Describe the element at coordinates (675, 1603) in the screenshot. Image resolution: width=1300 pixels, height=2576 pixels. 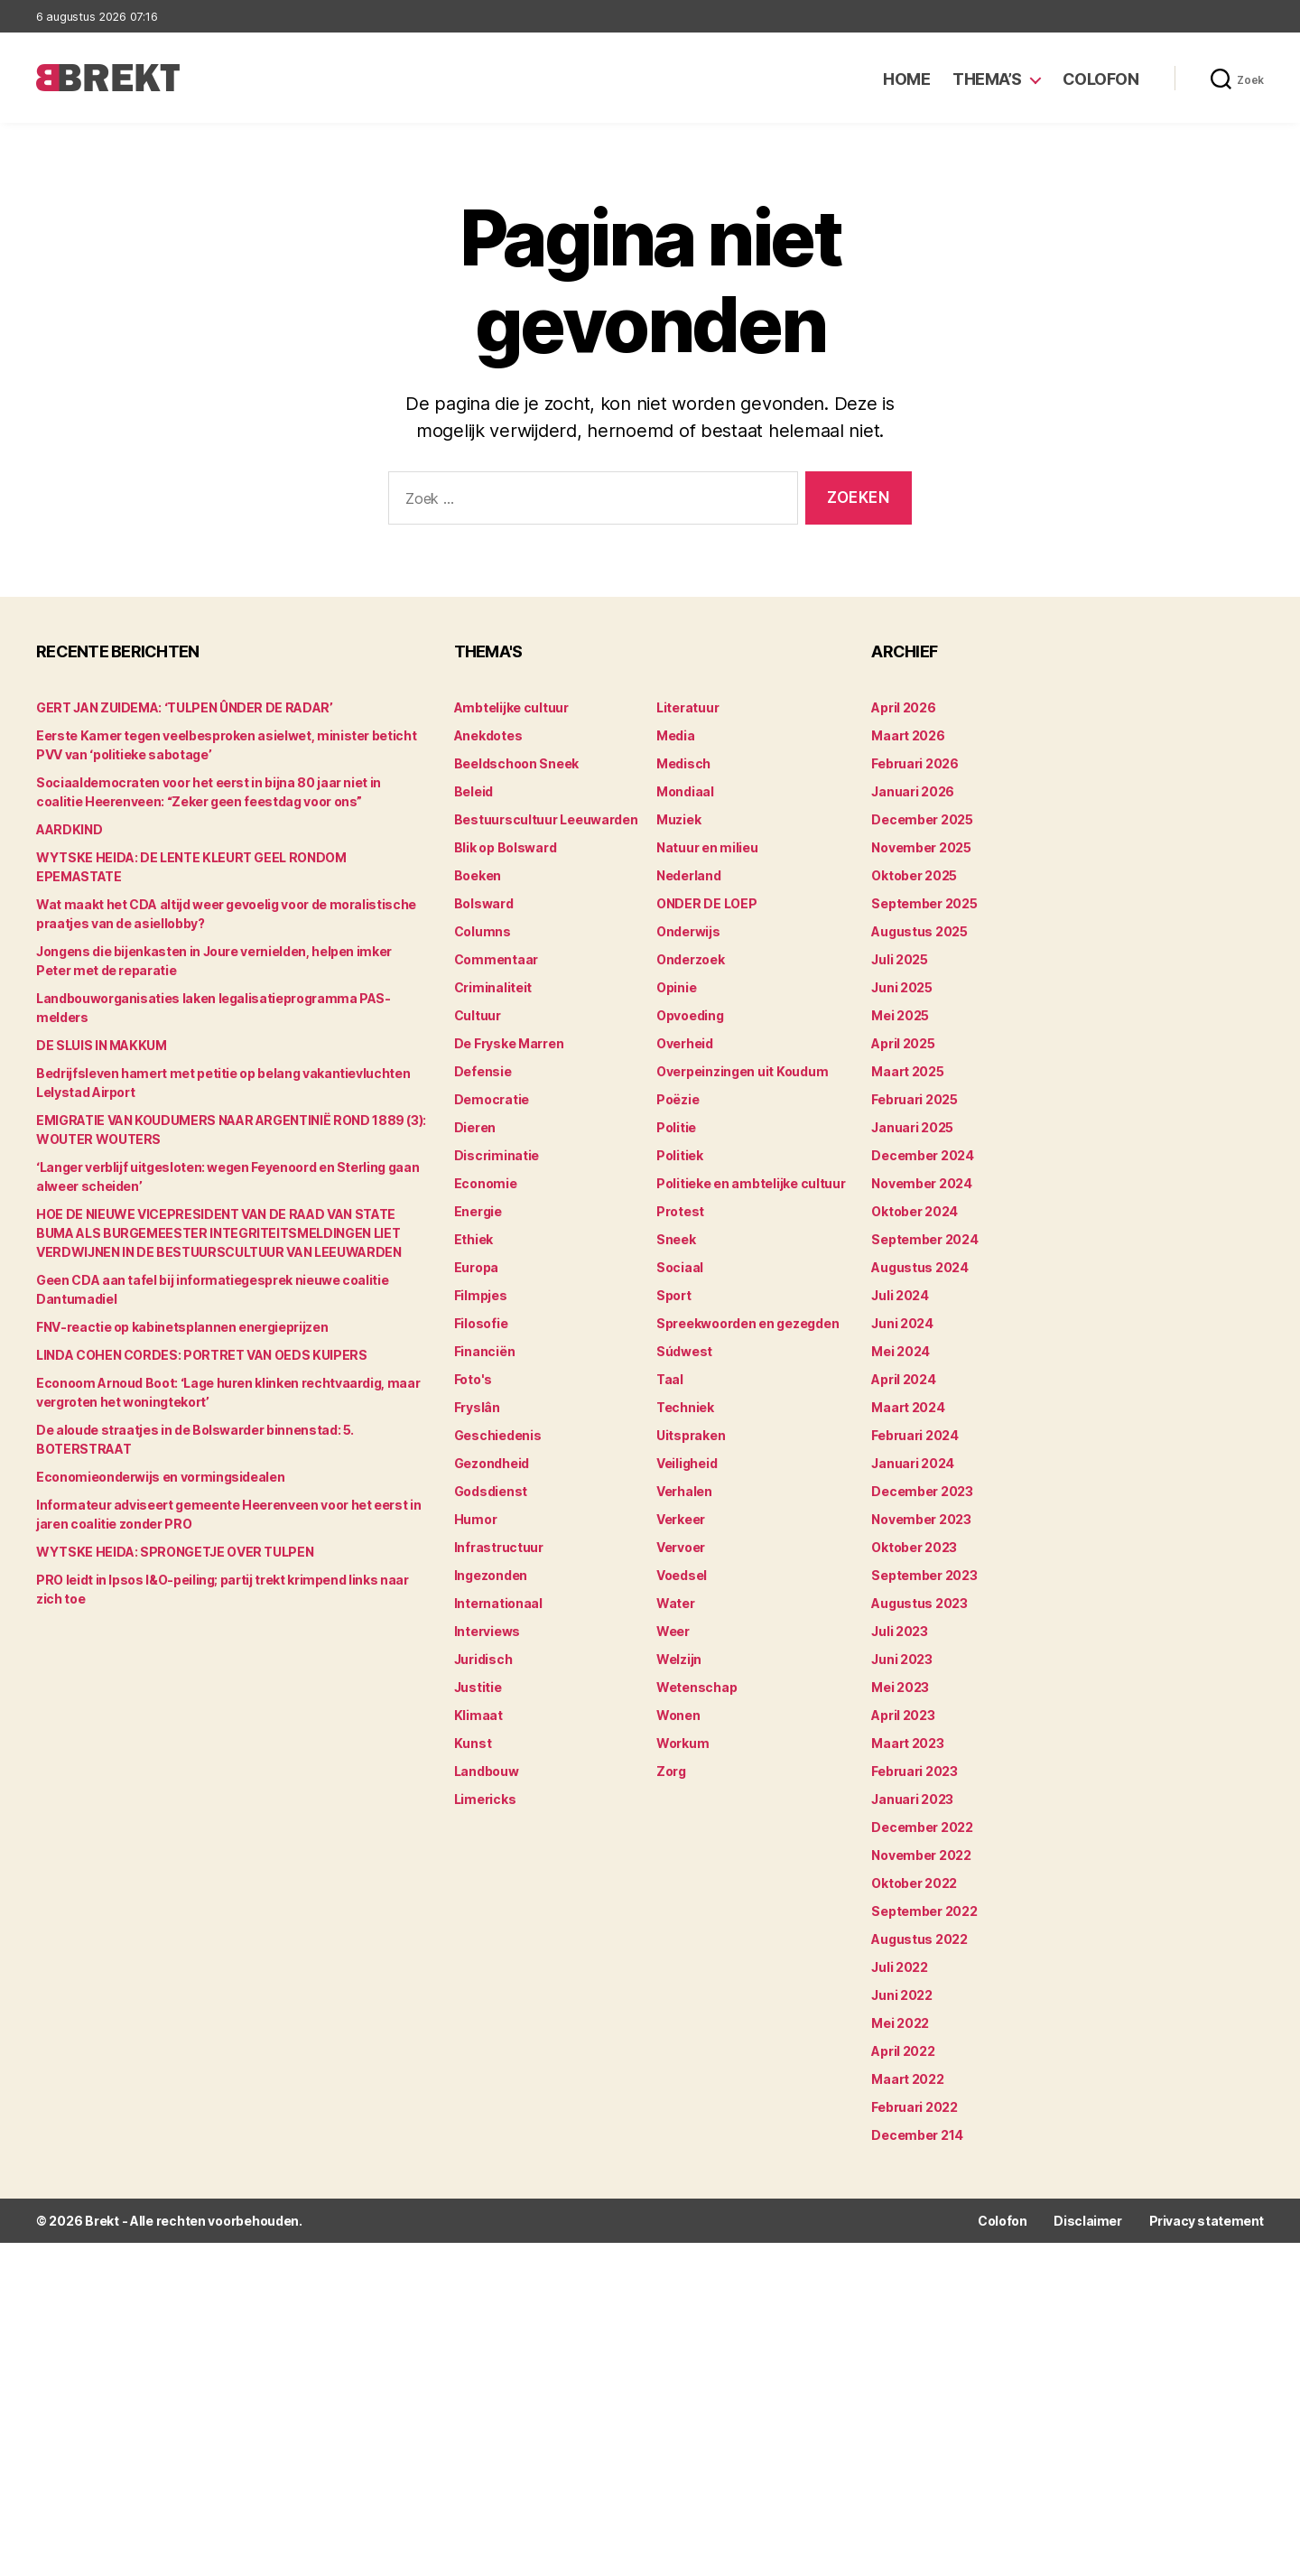
I see `Water` at that location.